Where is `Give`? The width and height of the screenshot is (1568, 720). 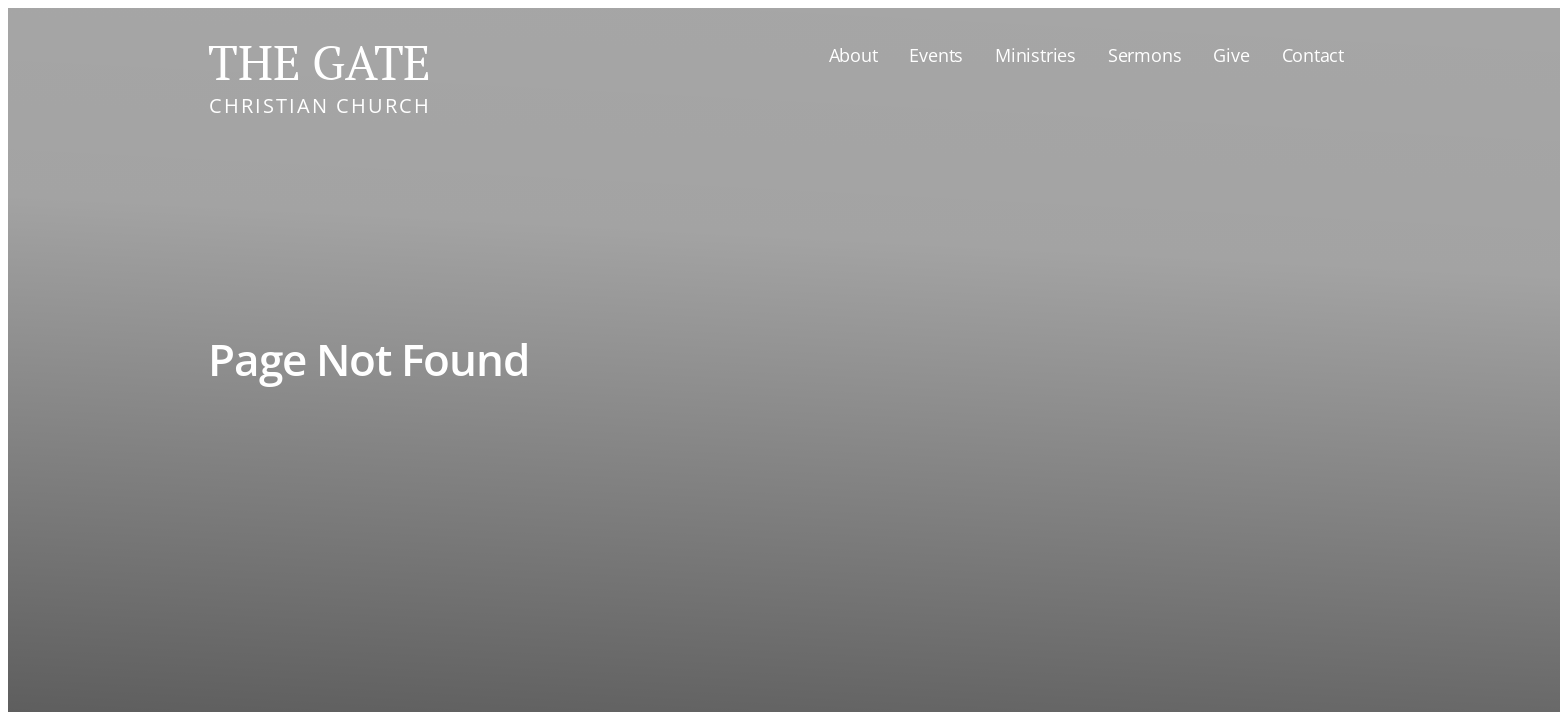
Give is located at coordinates (1231, 55).